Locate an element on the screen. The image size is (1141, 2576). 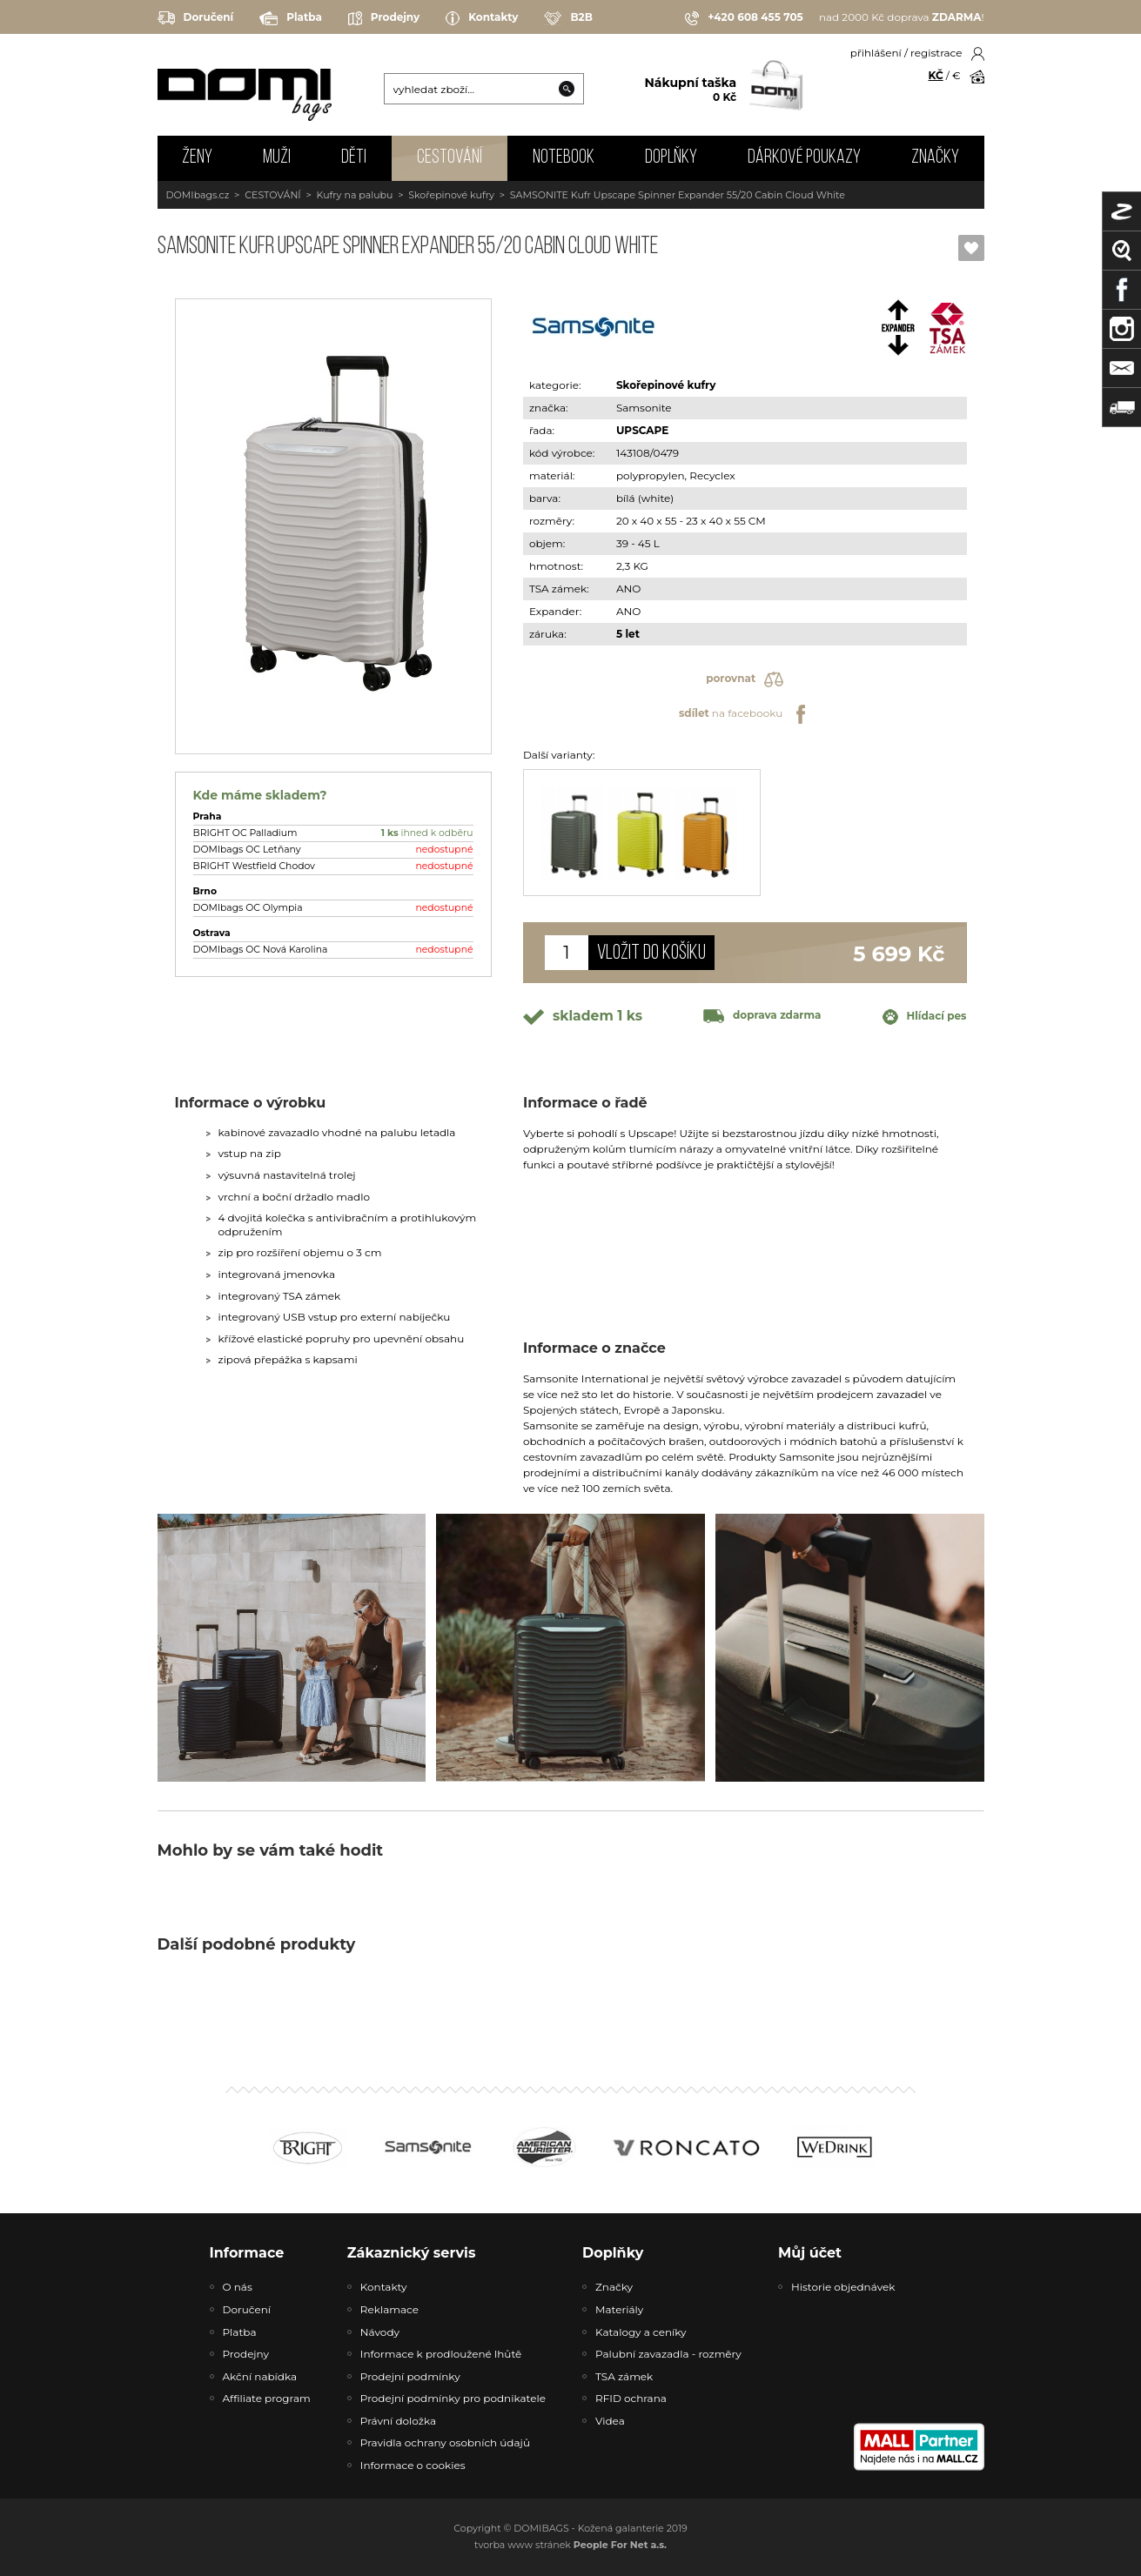
Značky is located at coordinates (935, 158).